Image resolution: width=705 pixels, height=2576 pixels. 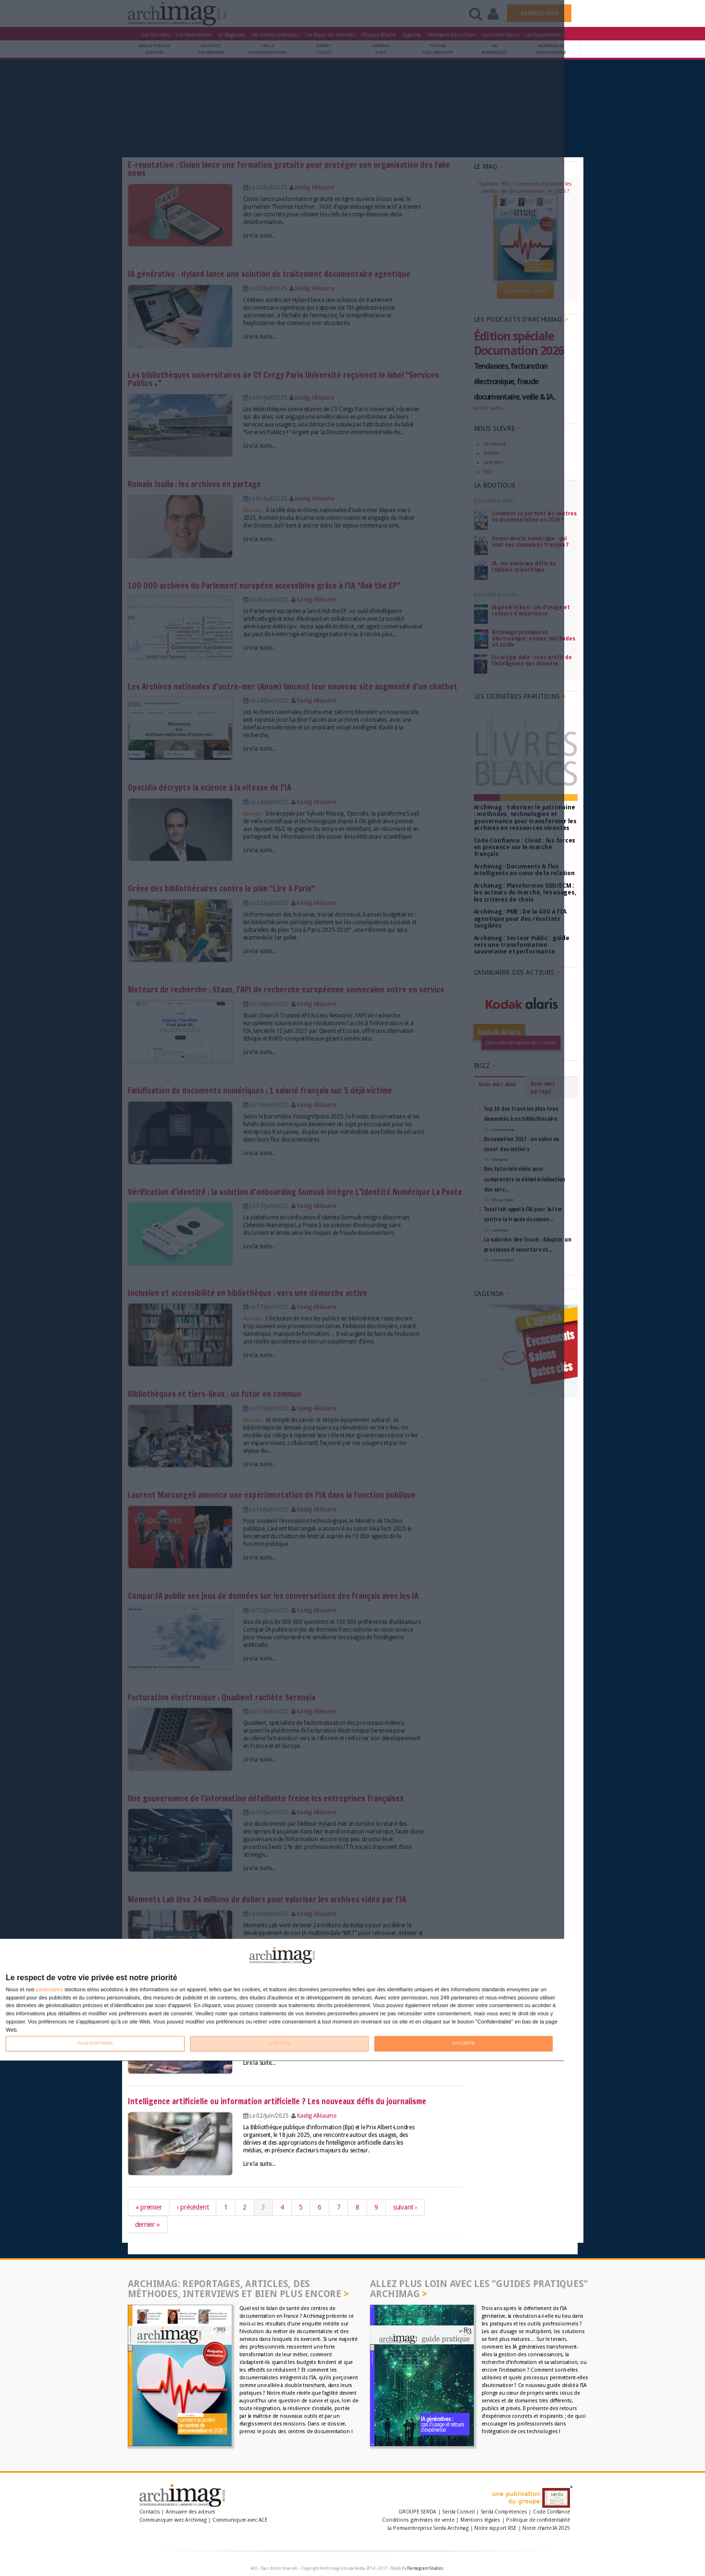 I want to click on « premier, so click(x=149, y=2207).